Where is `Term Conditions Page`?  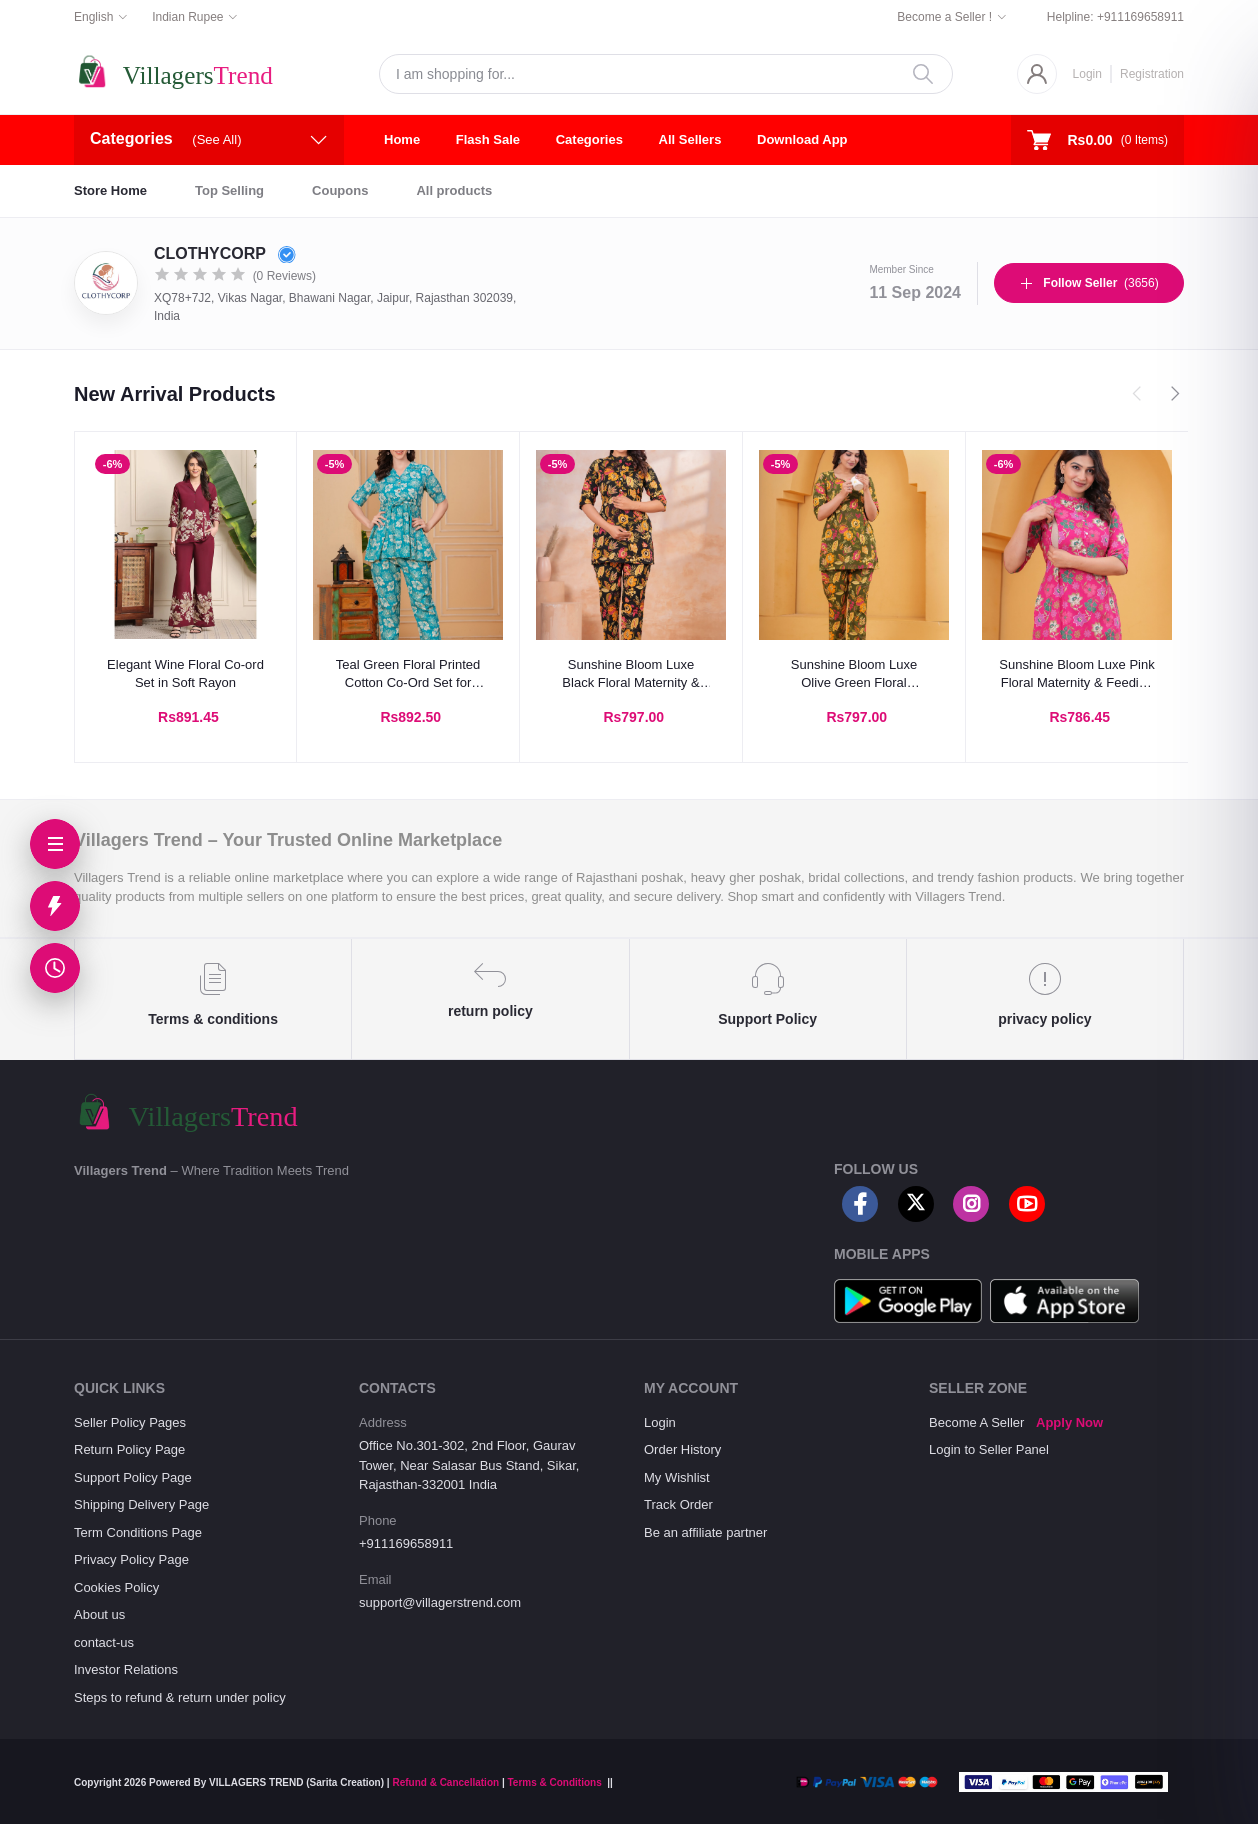 Term Conditions Page is located at coordinates (138, 1532).